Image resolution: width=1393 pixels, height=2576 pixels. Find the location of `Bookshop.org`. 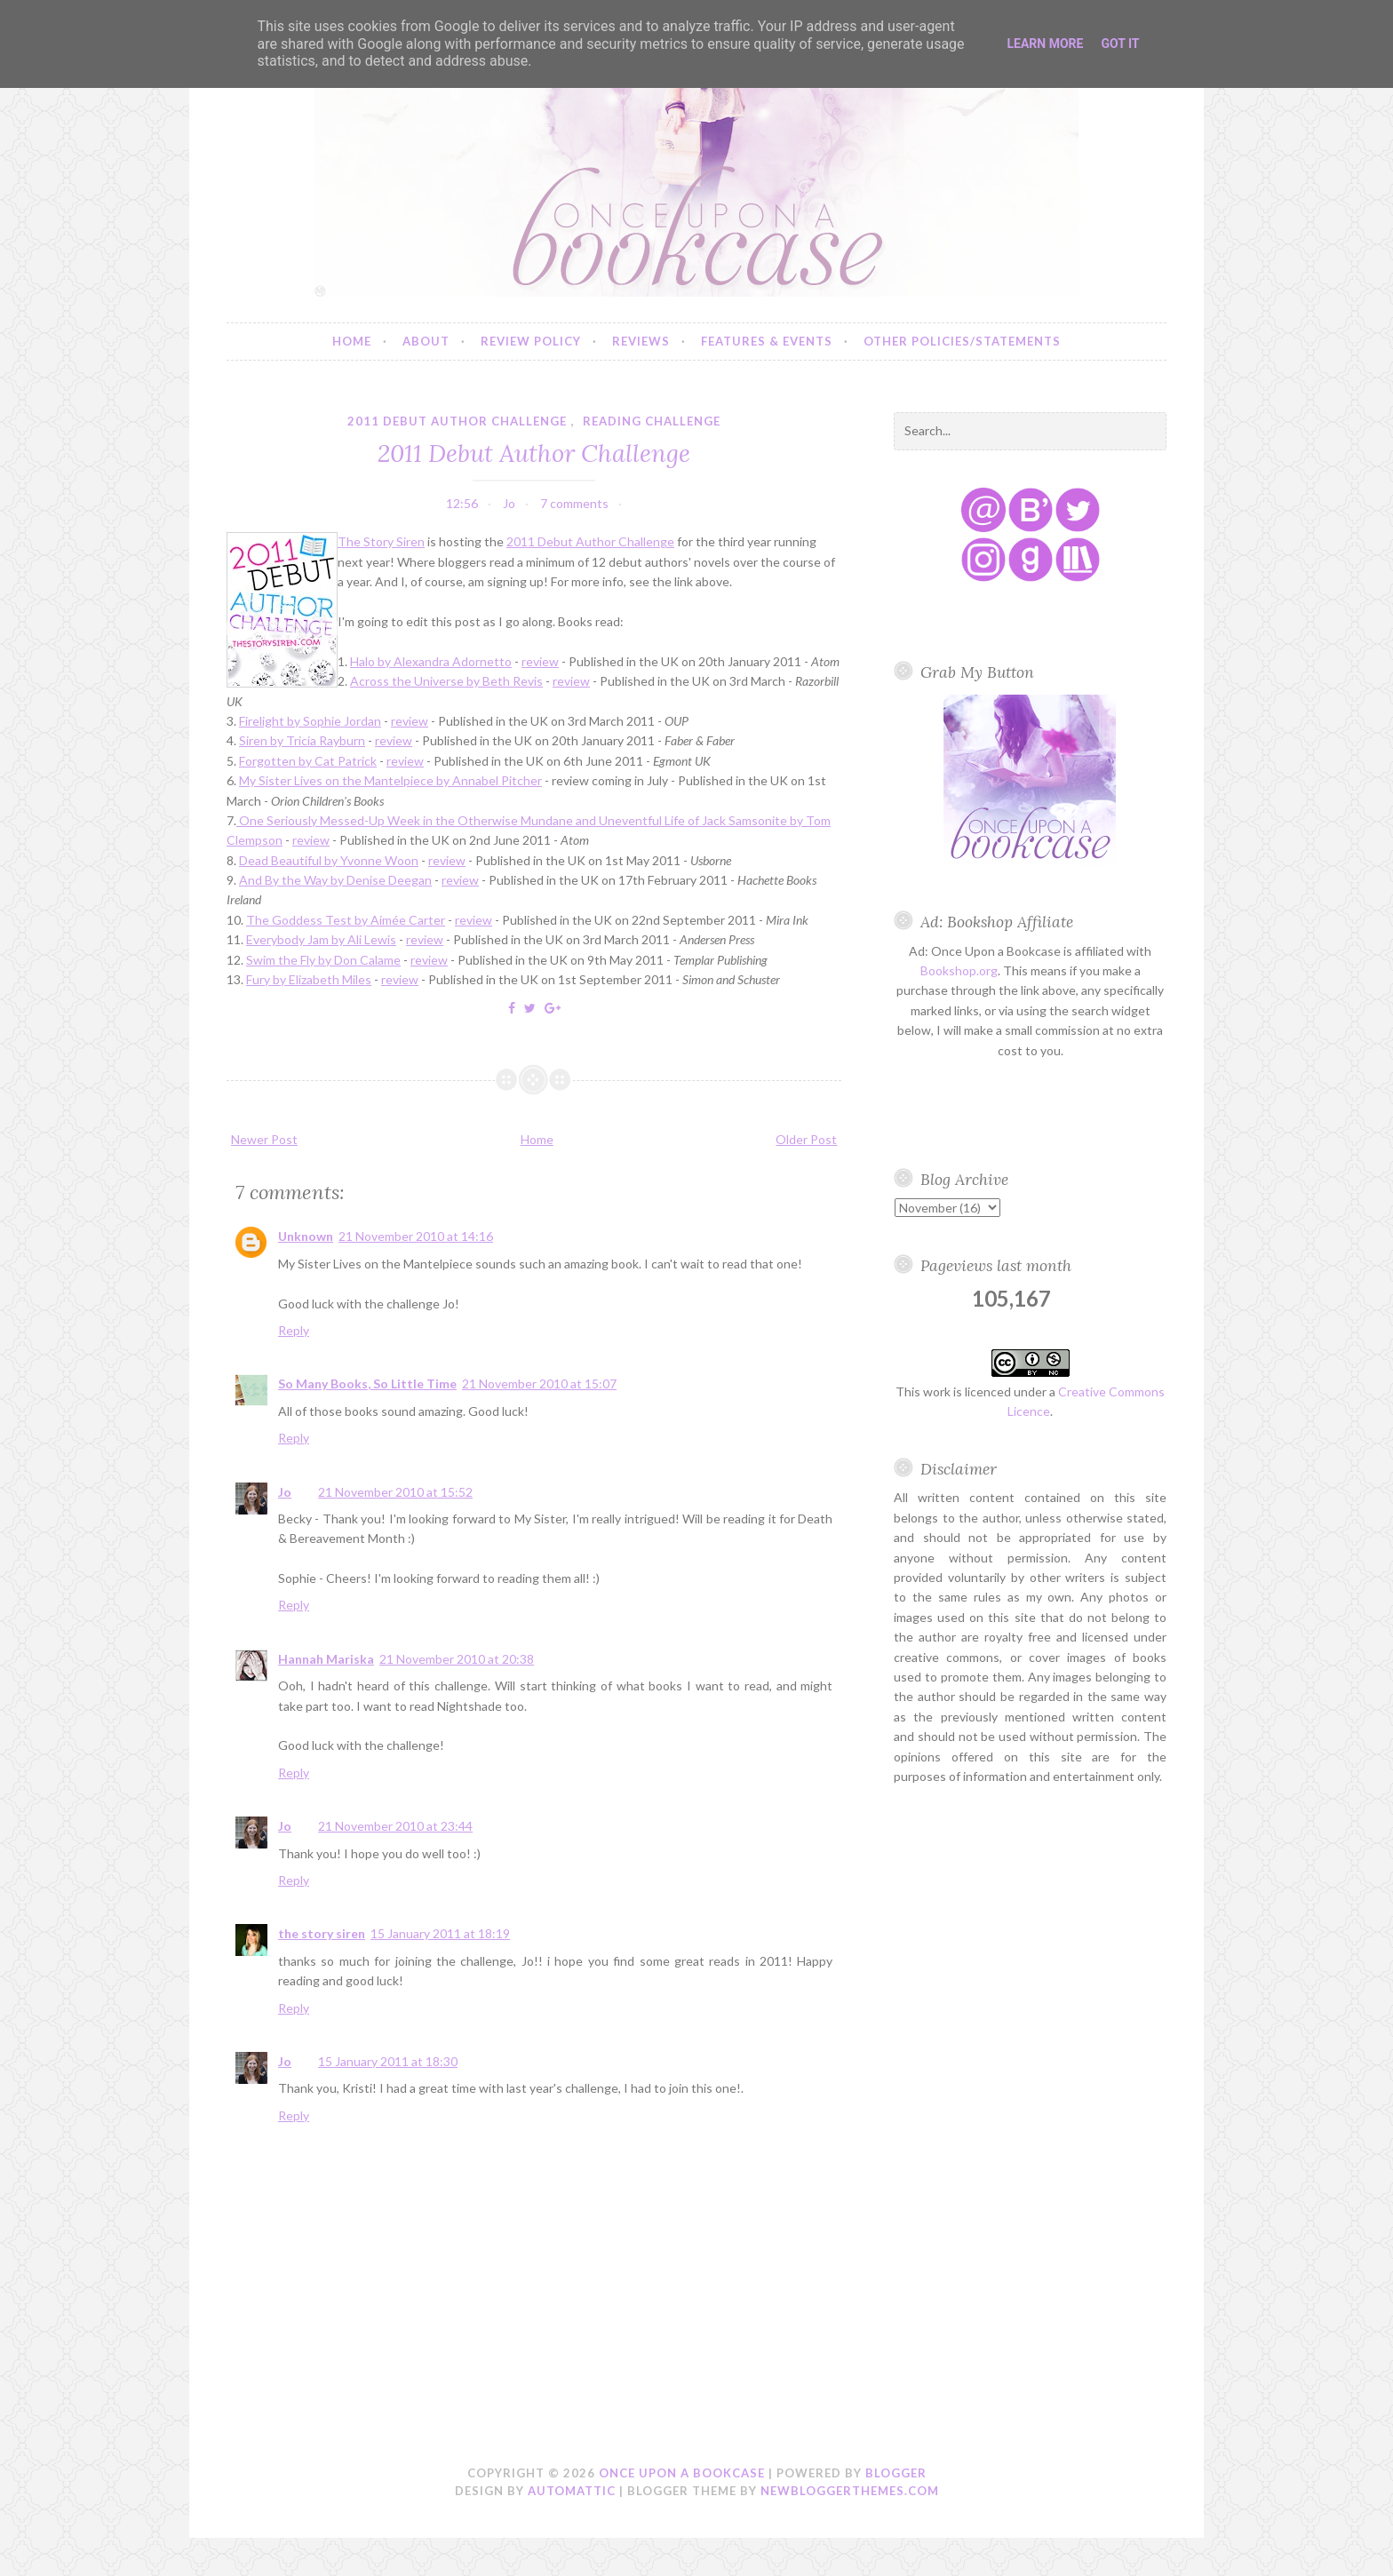

Bookshop.org is located at coordinates (959, 970).